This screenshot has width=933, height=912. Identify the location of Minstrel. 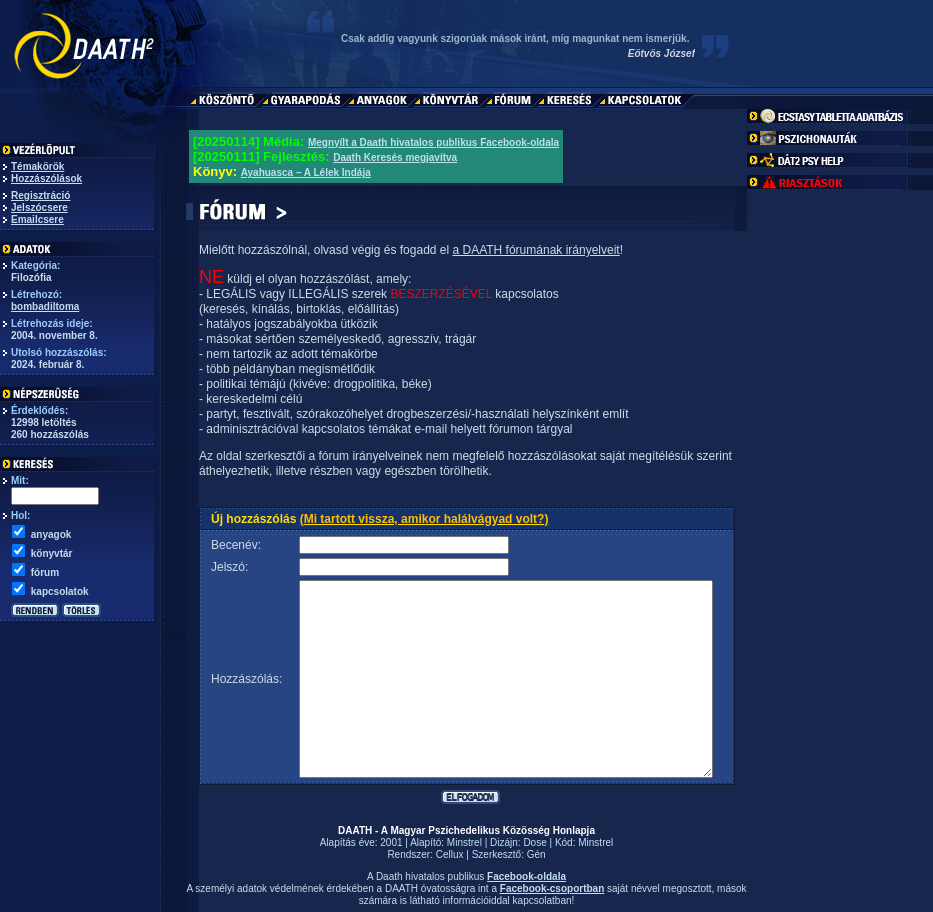
(464, 842).